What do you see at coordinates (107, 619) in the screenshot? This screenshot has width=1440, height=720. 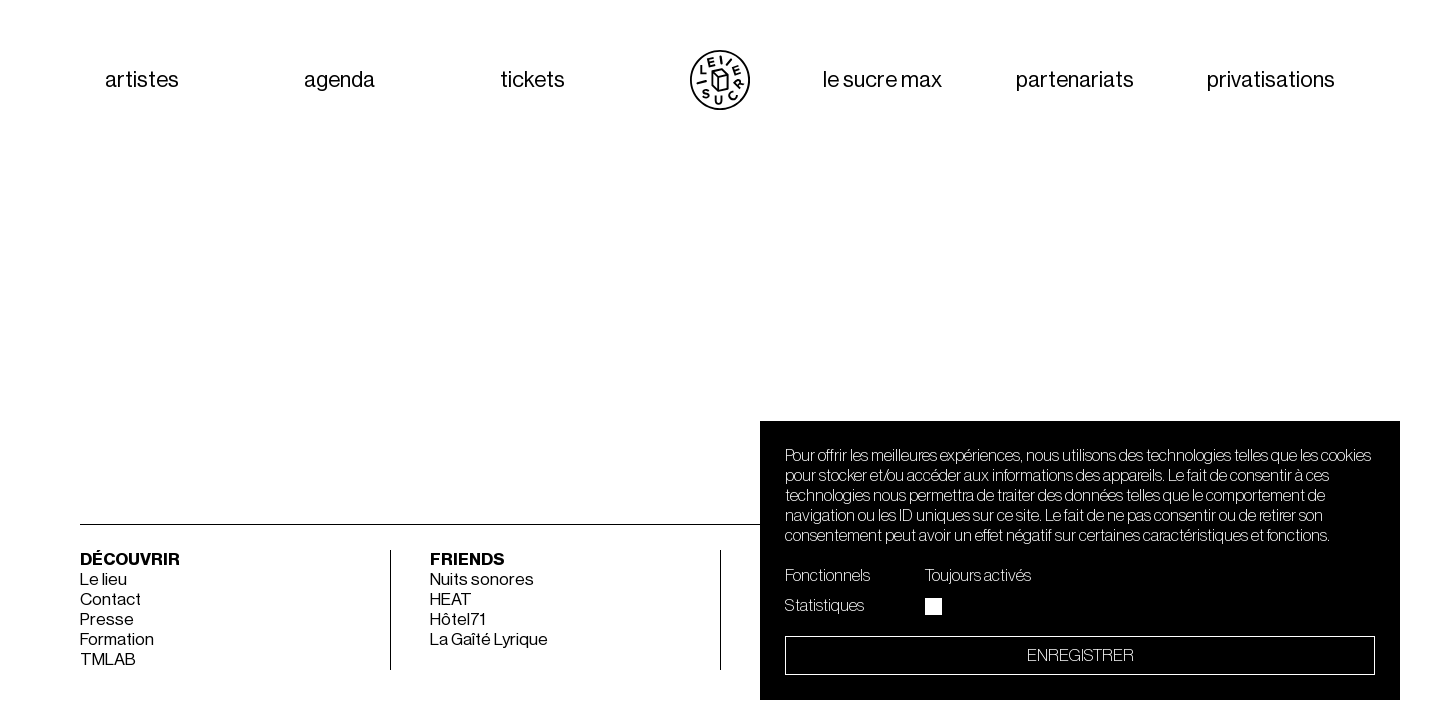 I see `Presse` at bounding box center [107, 619].